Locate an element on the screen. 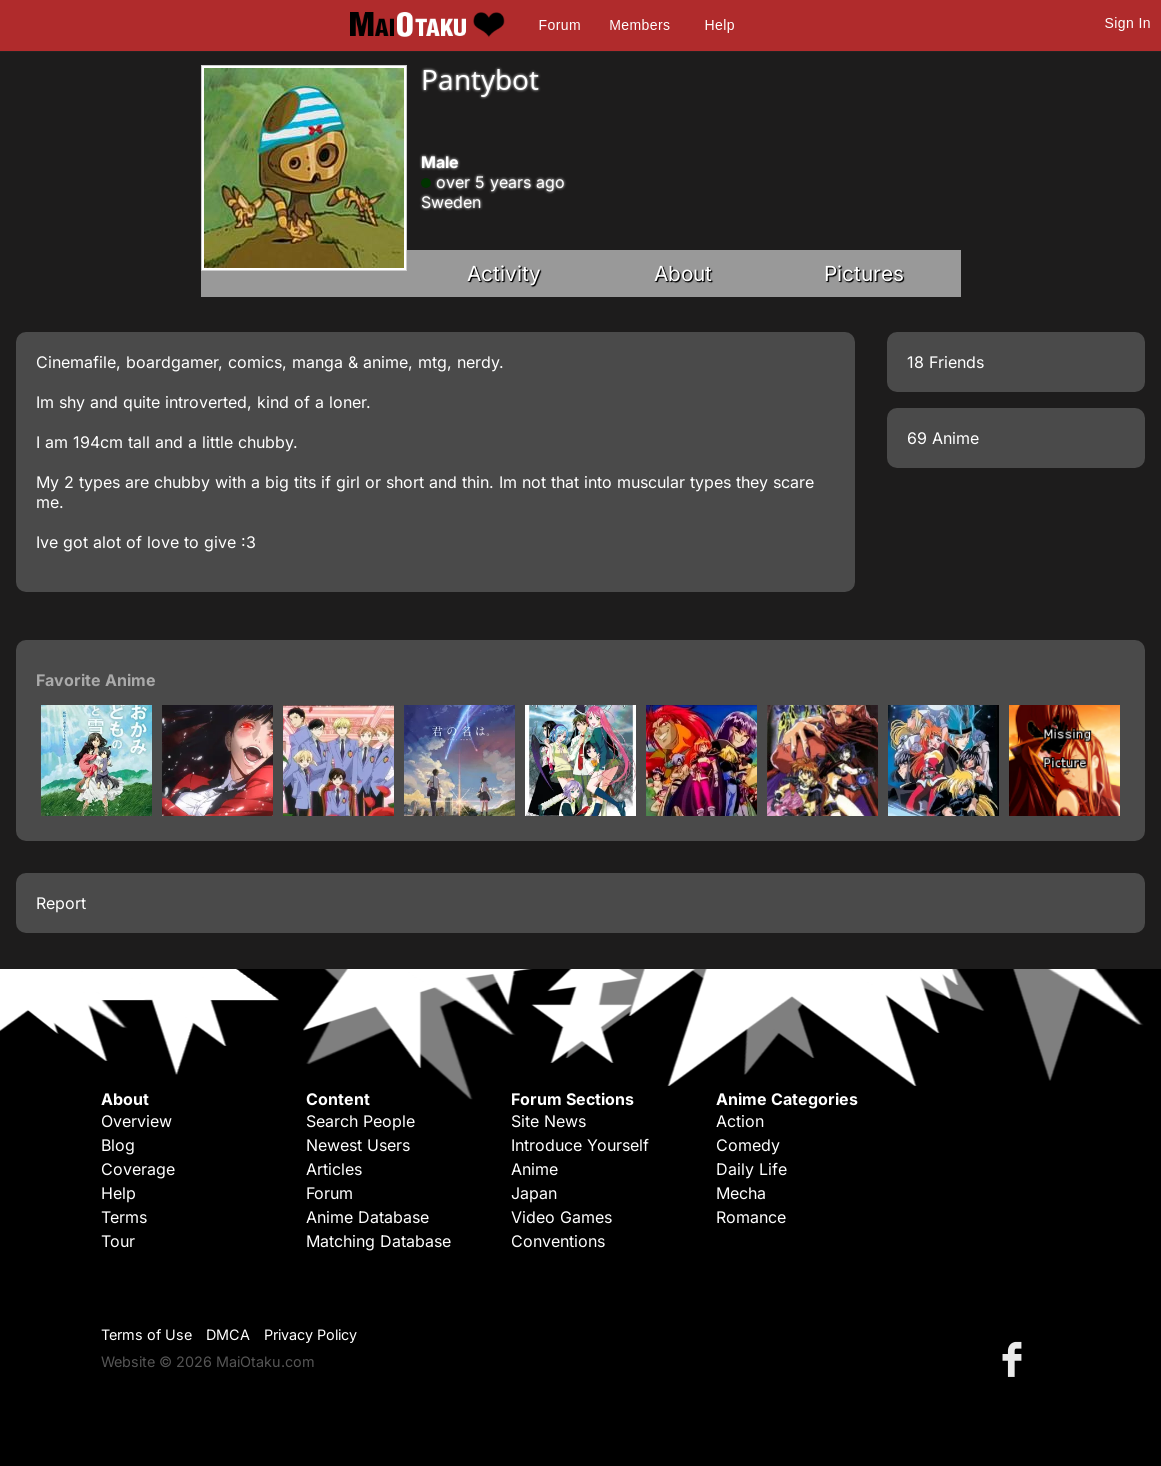 The image size is (1161, 1466). Newest Users is located at coordinates (358, 1145).